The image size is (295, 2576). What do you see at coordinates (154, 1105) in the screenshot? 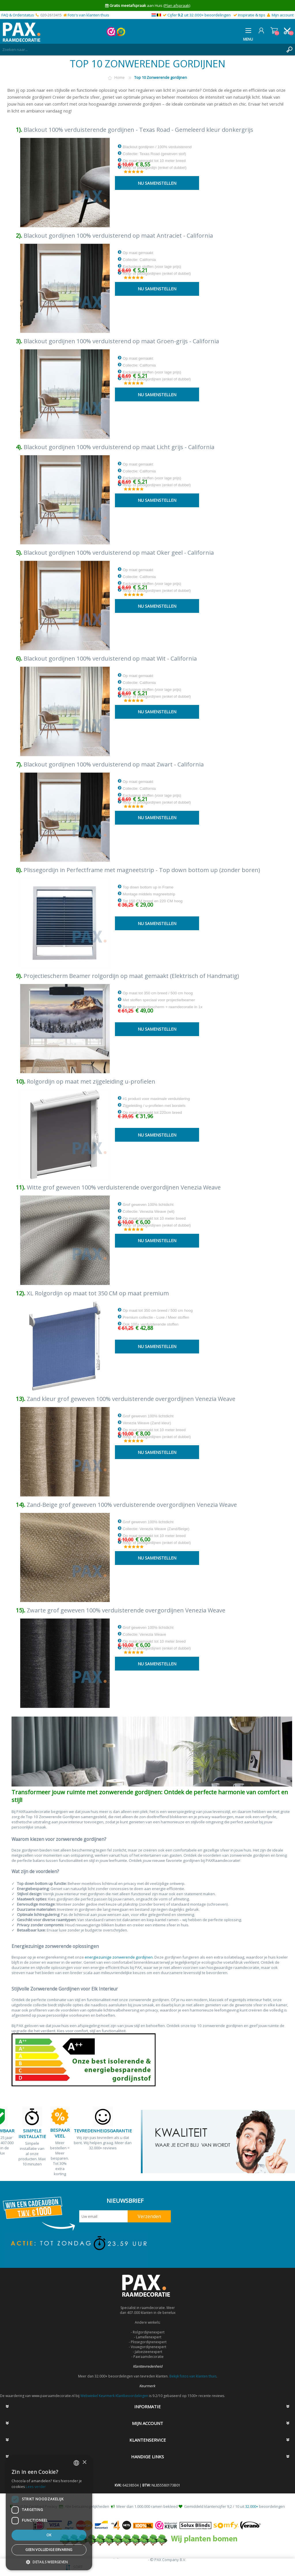
I see `#1 product voor maximale verduistering Zijgeleiding / u-profielen met borstels Op maat gemaakt tot 220cm breed` at bounding box center [154, 1105].